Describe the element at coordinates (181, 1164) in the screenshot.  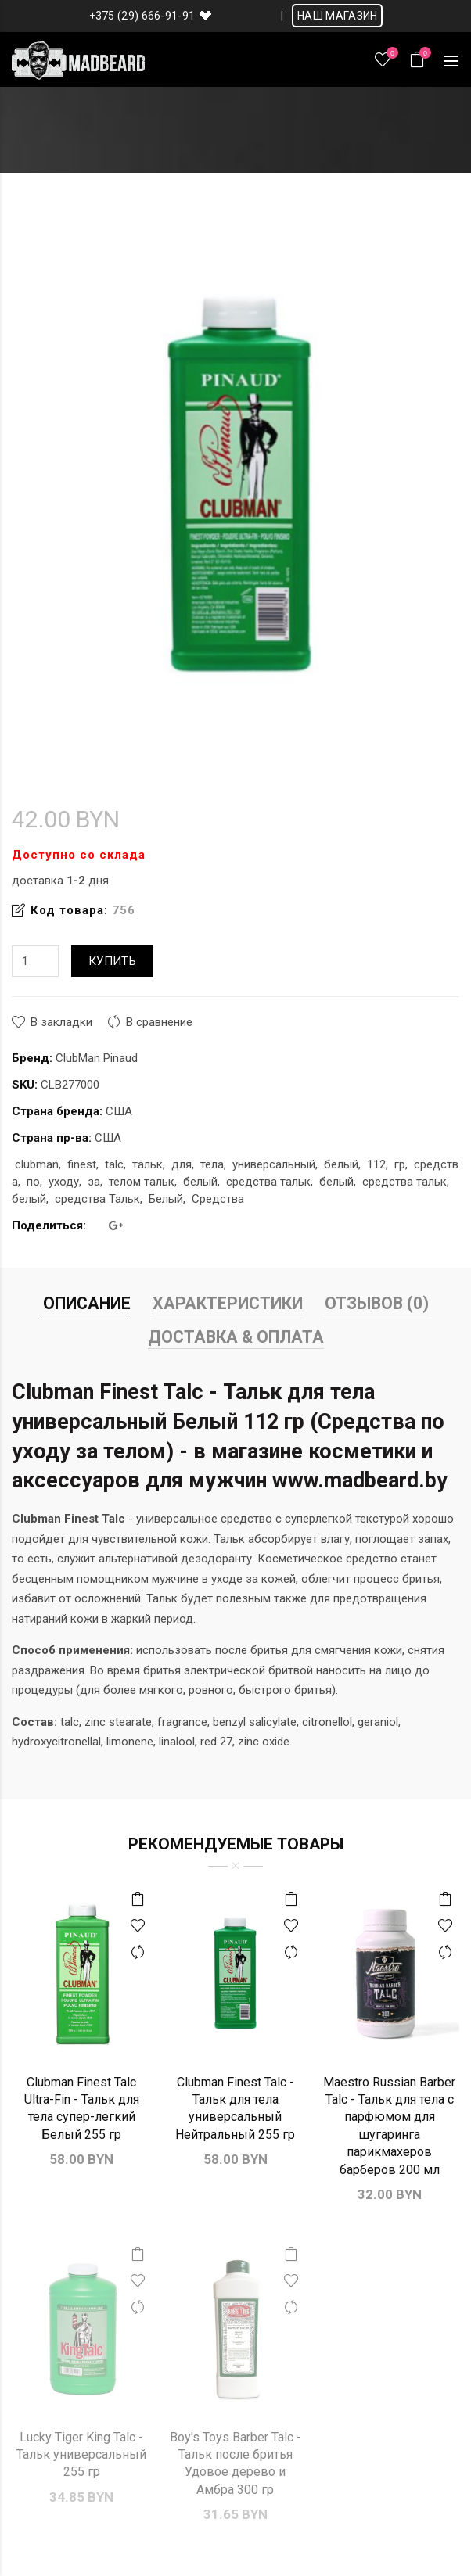
I see `для` at that location.